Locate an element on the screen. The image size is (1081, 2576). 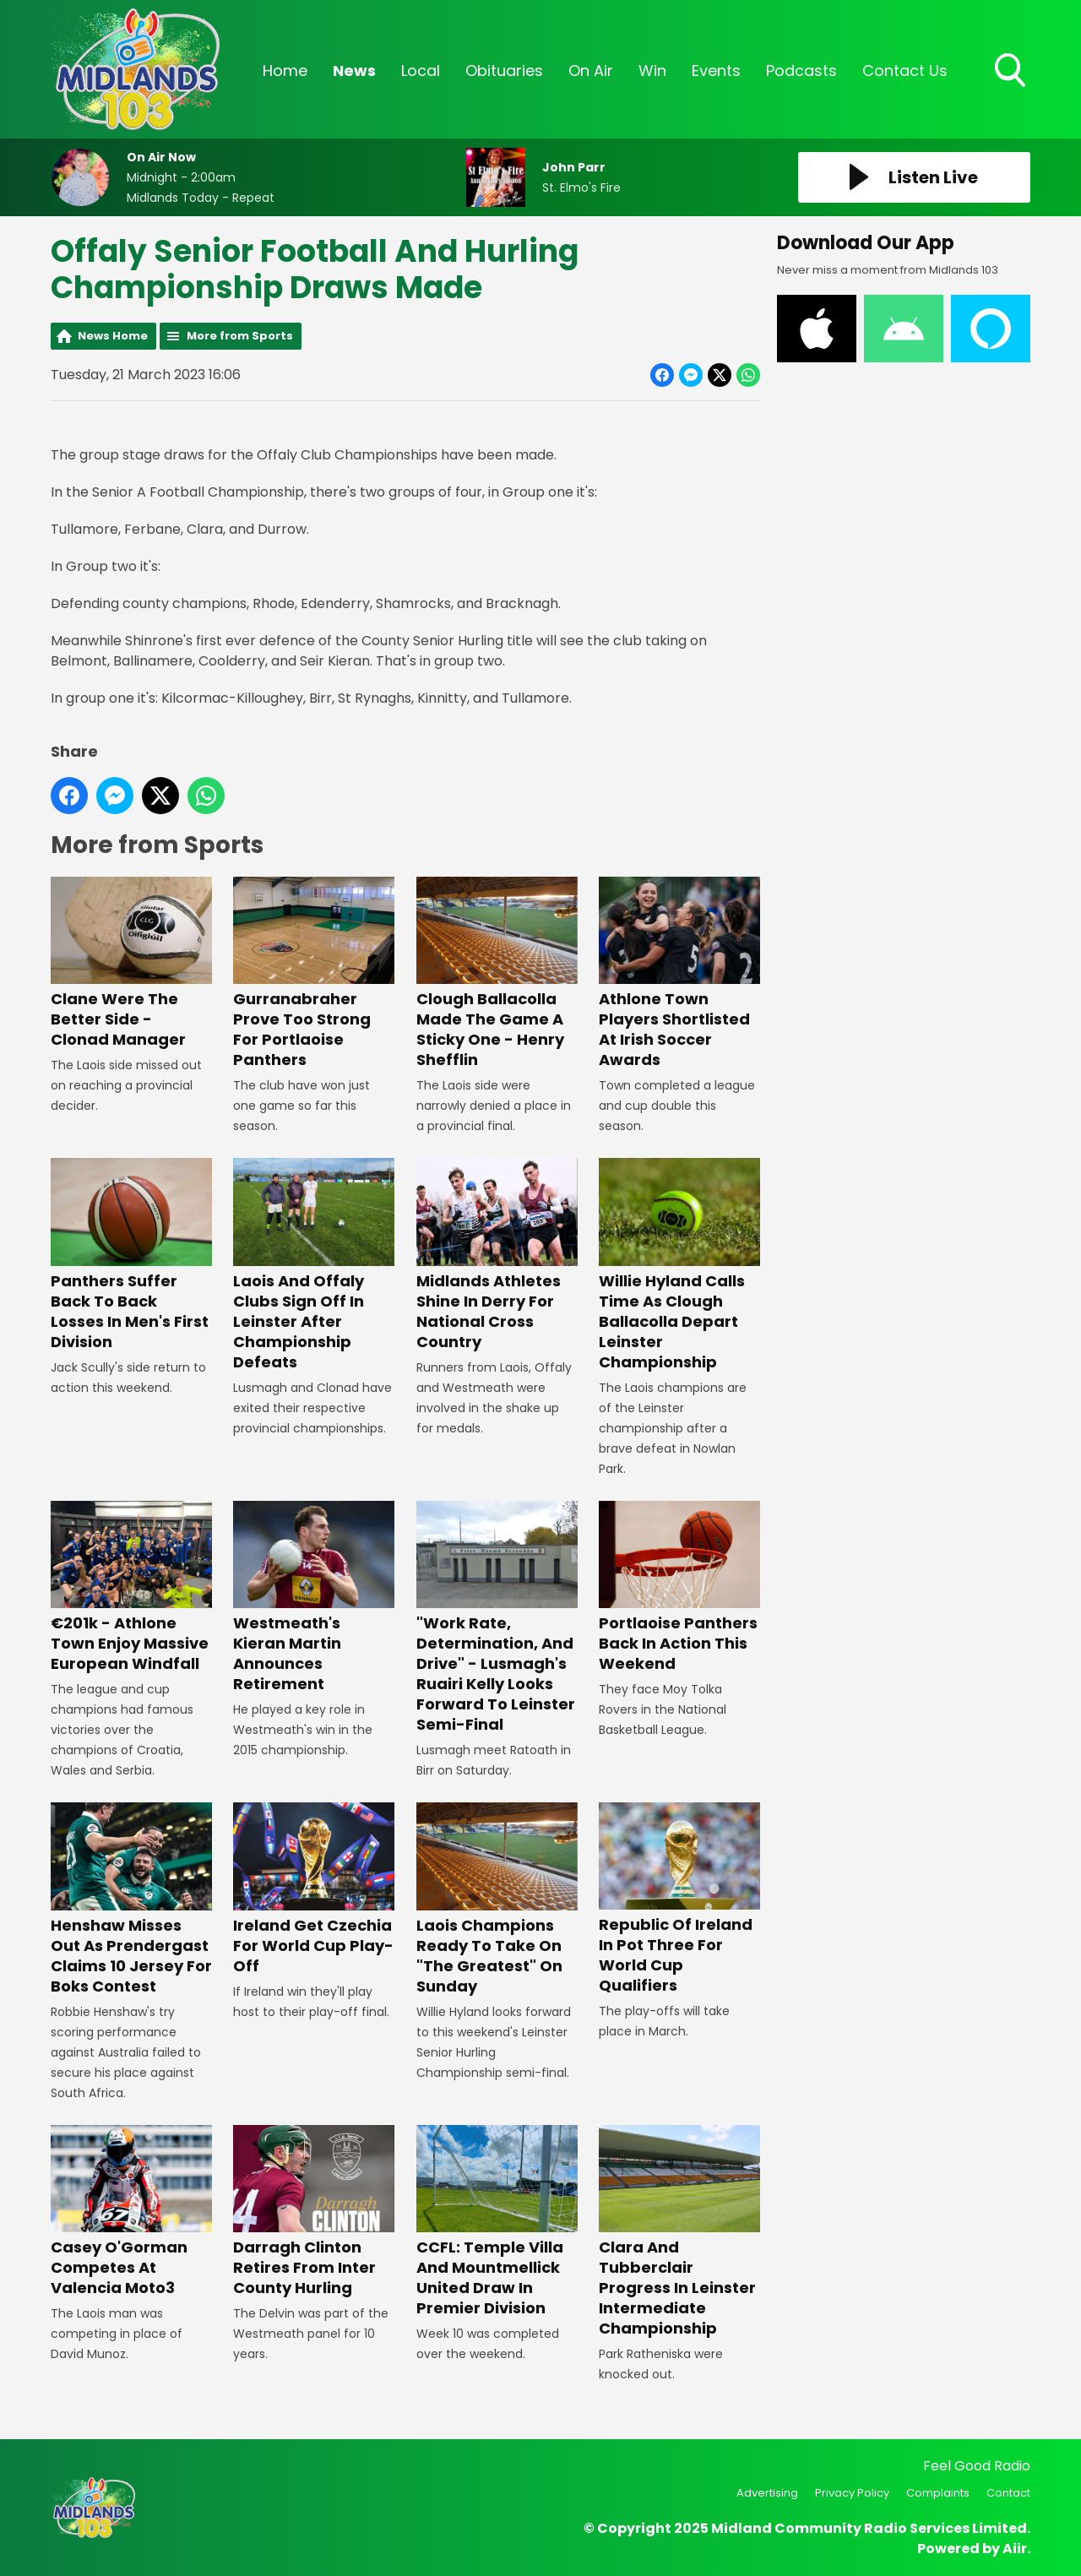
"Work Rate, Determination, And Drive" - Lusmagh's Ruairi Kelly Looks Forward To Leinster Semi-Final is located at coordinates (497, 1618).